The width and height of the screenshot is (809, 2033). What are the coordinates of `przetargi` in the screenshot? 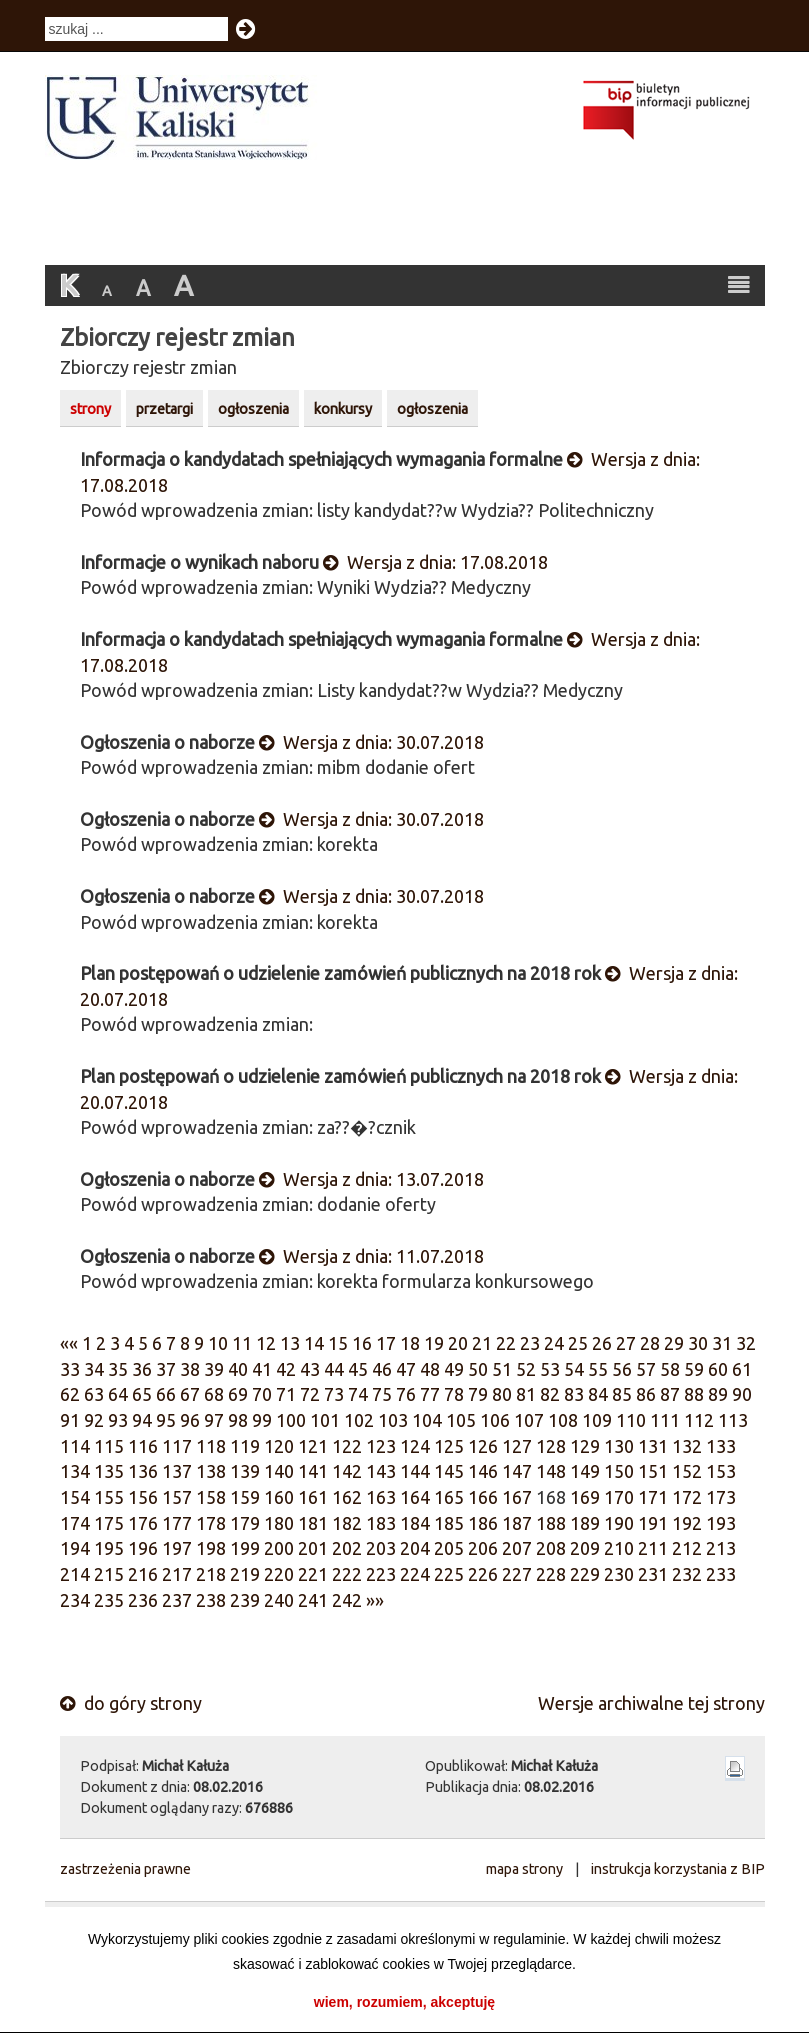 It's located at (164, 409).